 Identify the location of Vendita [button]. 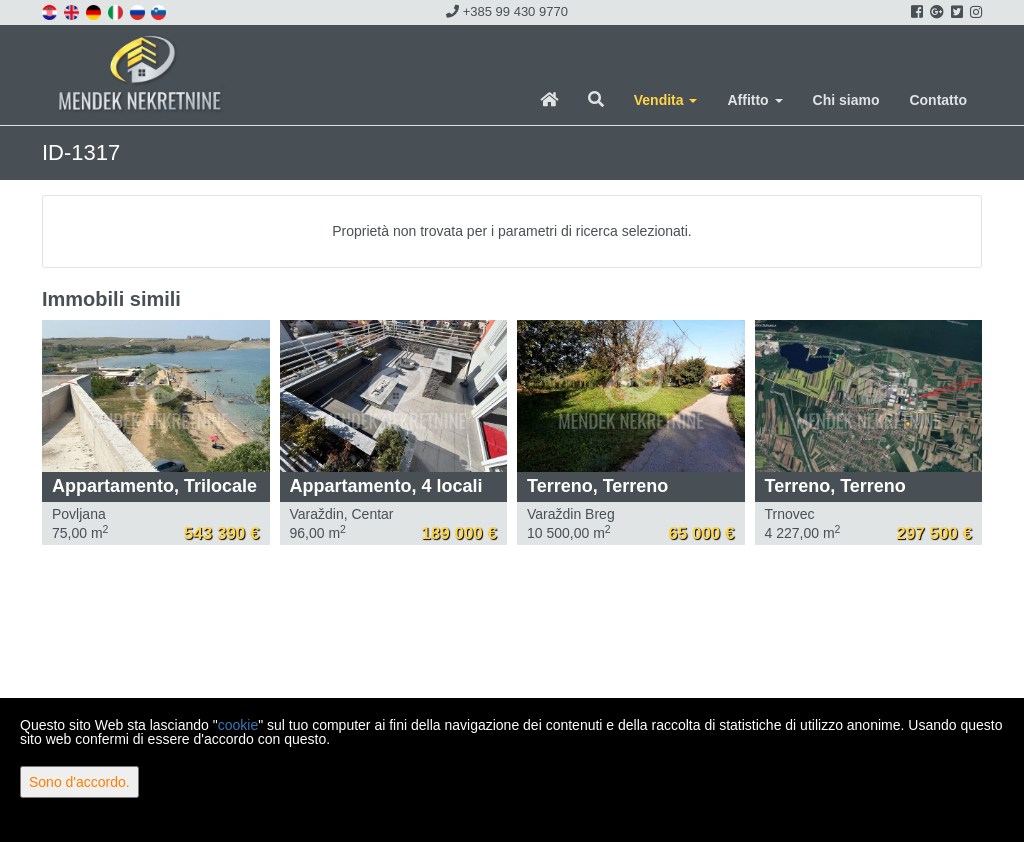
(666, 100).